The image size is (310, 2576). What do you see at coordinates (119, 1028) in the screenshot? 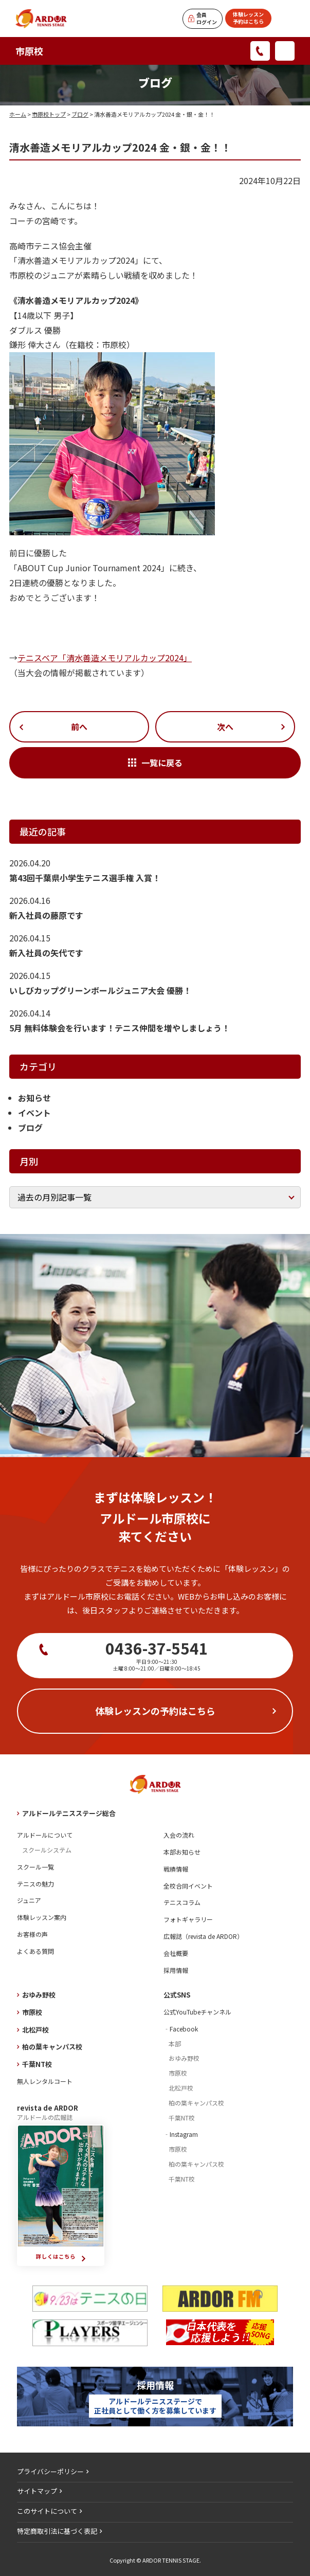
I see `5月 無料体験会を行います！テニス仲間を増やしましょう！` at bounding box center [119, 1028].